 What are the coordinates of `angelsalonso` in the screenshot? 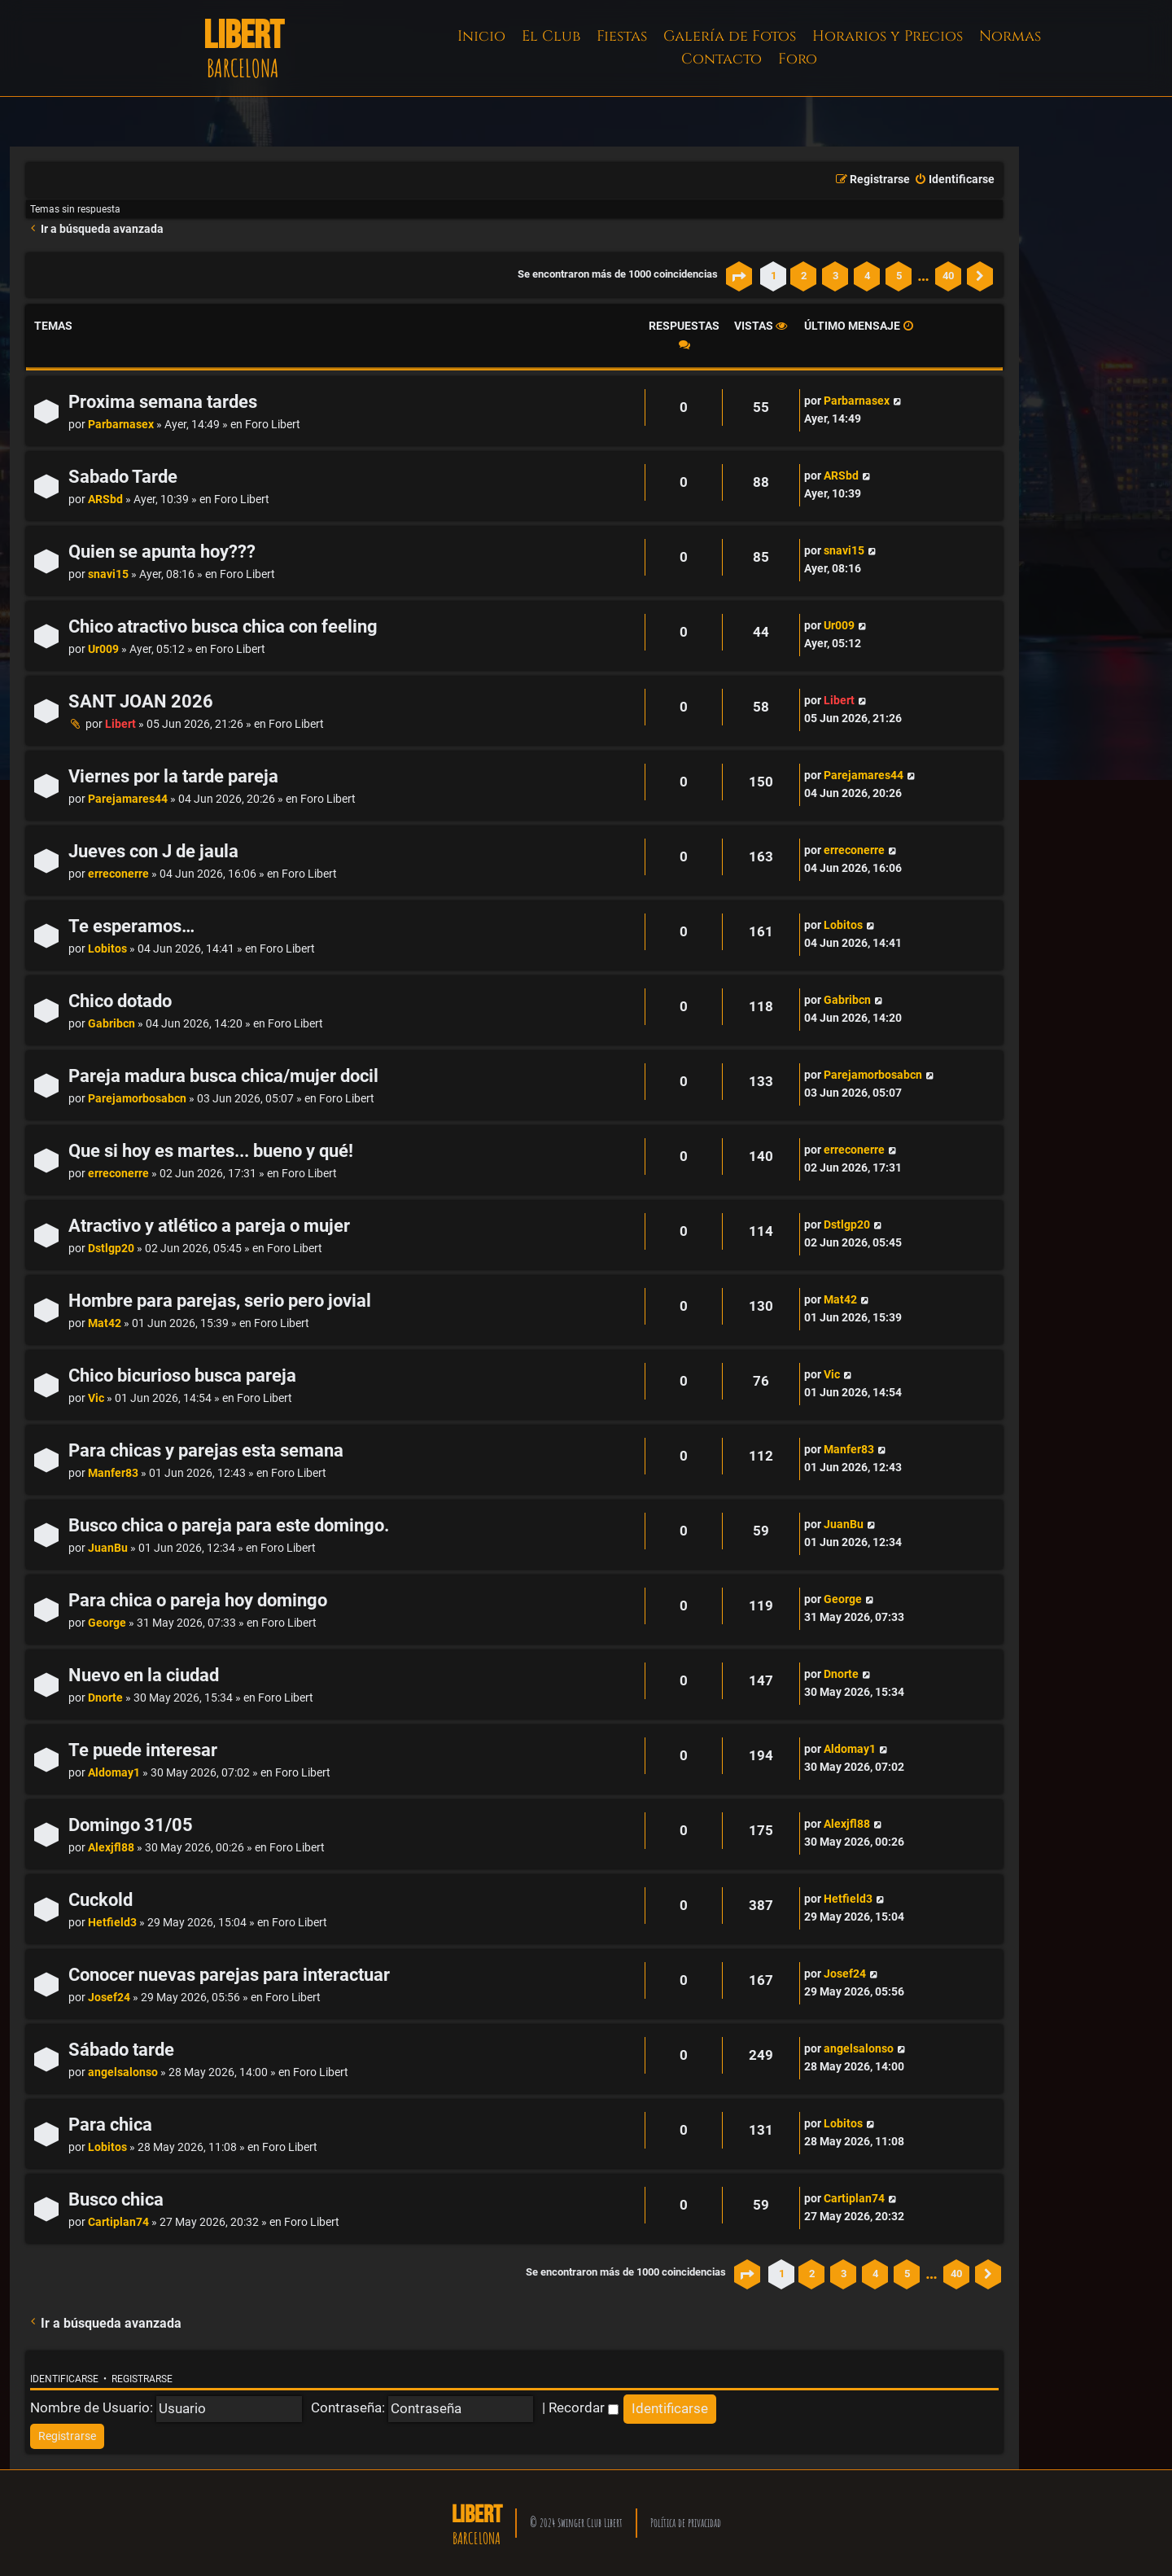 It's located at (123, 2072).